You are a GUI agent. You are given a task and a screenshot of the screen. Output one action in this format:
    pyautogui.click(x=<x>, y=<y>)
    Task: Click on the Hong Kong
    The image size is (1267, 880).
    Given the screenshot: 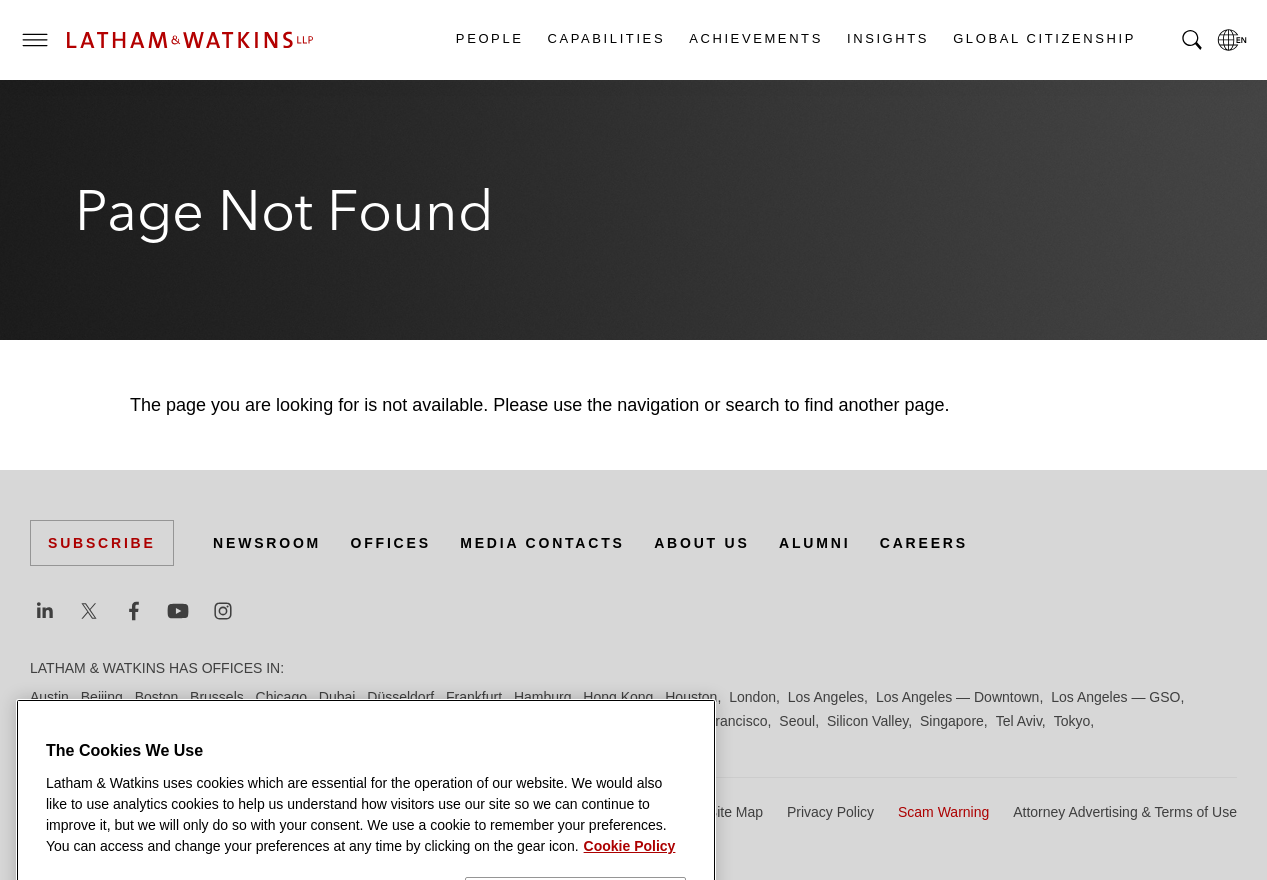 What is the action you would take?
    pyautogui.click(x=618, y=697)
    